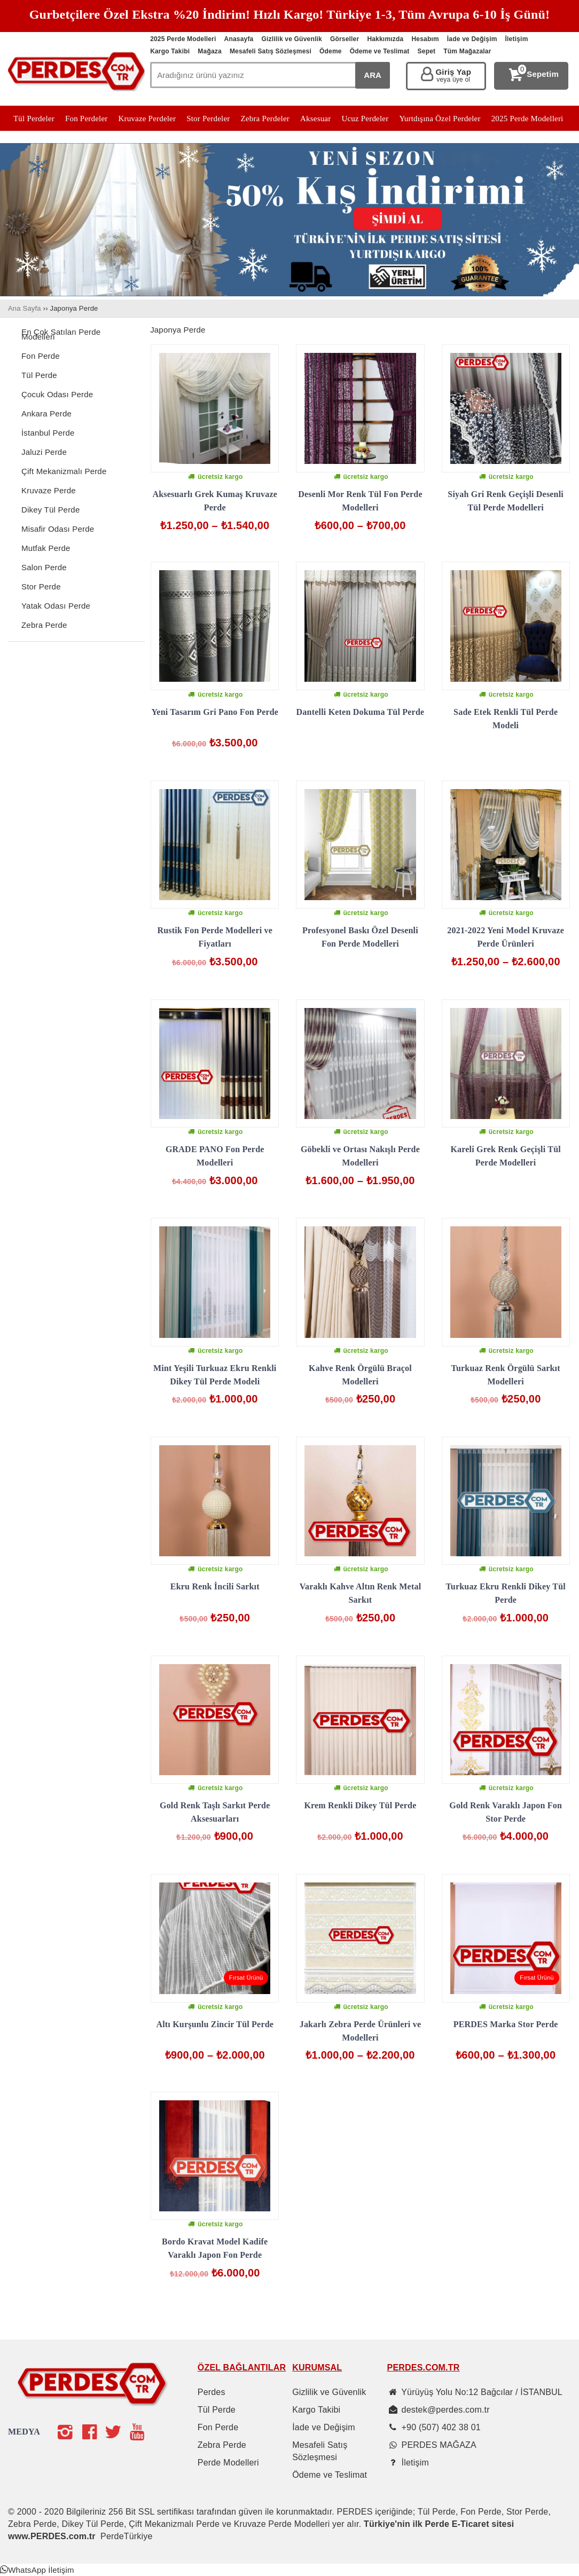  Describe the element at coordinates (24, 308) in the screenshot. I see `Ana Sayfa` at that location.